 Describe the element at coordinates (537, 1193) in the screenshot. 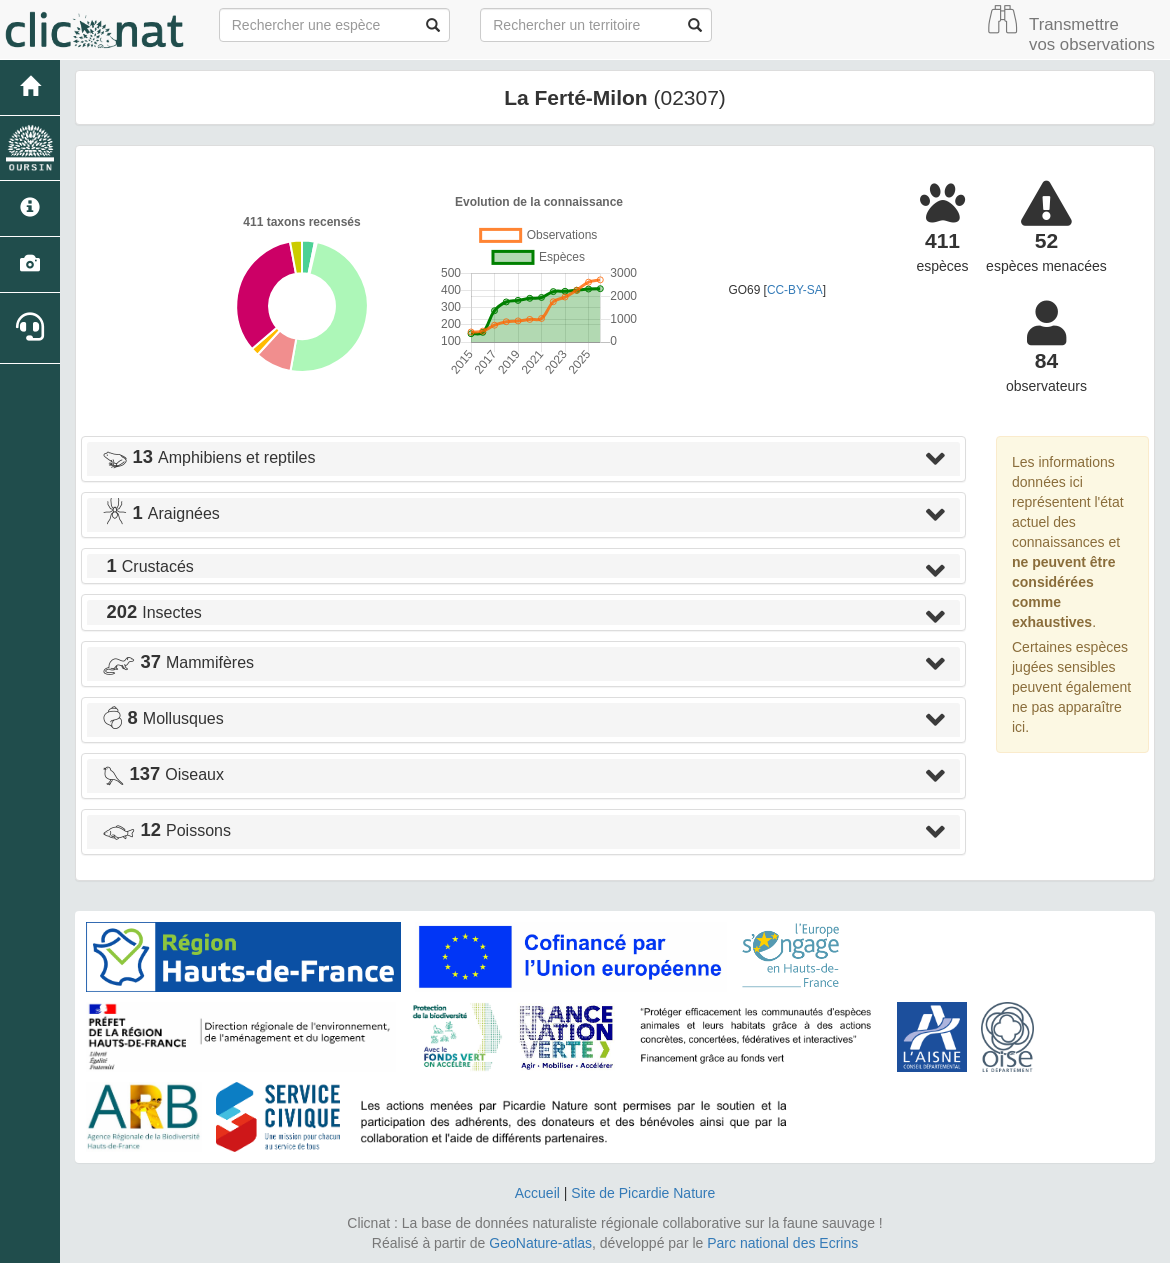

I see `Accueil` at that location.